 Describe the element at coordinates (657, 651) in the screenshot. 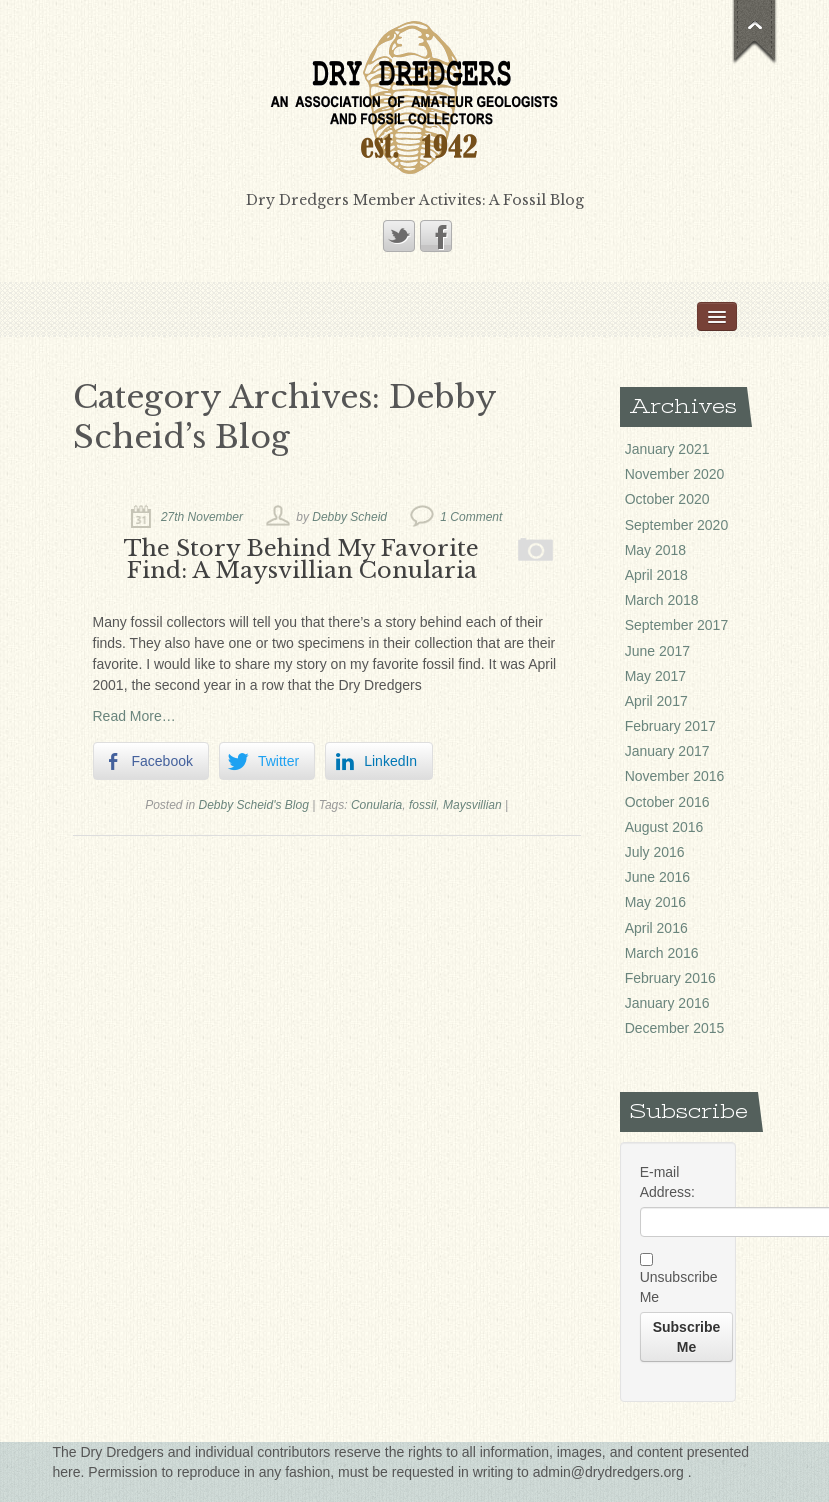

I see `June 2017` at that location.